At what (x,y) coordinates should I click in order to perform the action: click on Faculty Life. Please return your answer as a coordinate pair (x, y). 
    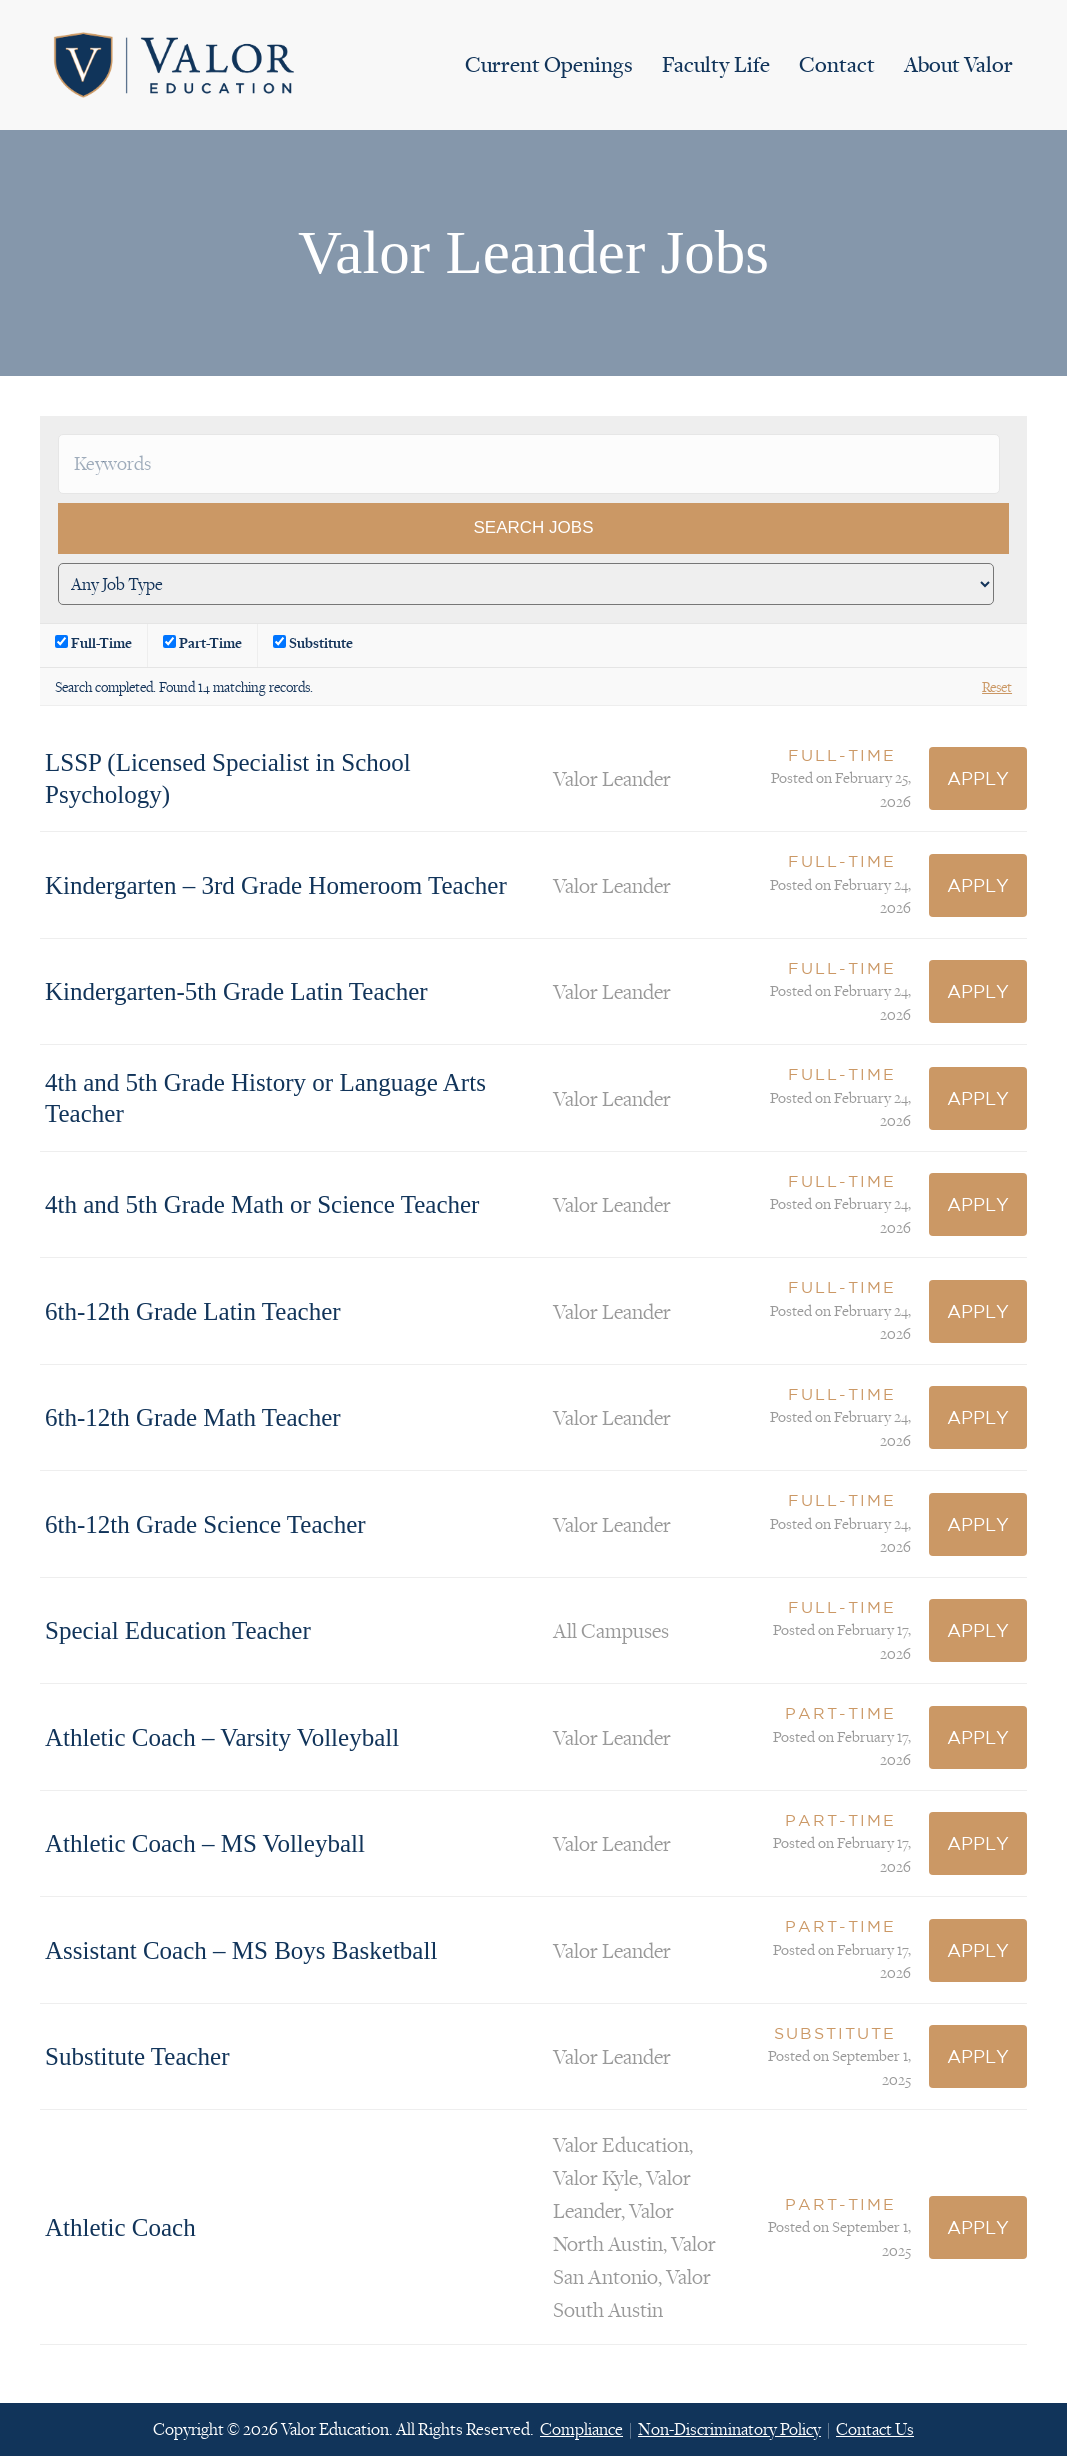
    Looking at the image, I should click on (716, 64).